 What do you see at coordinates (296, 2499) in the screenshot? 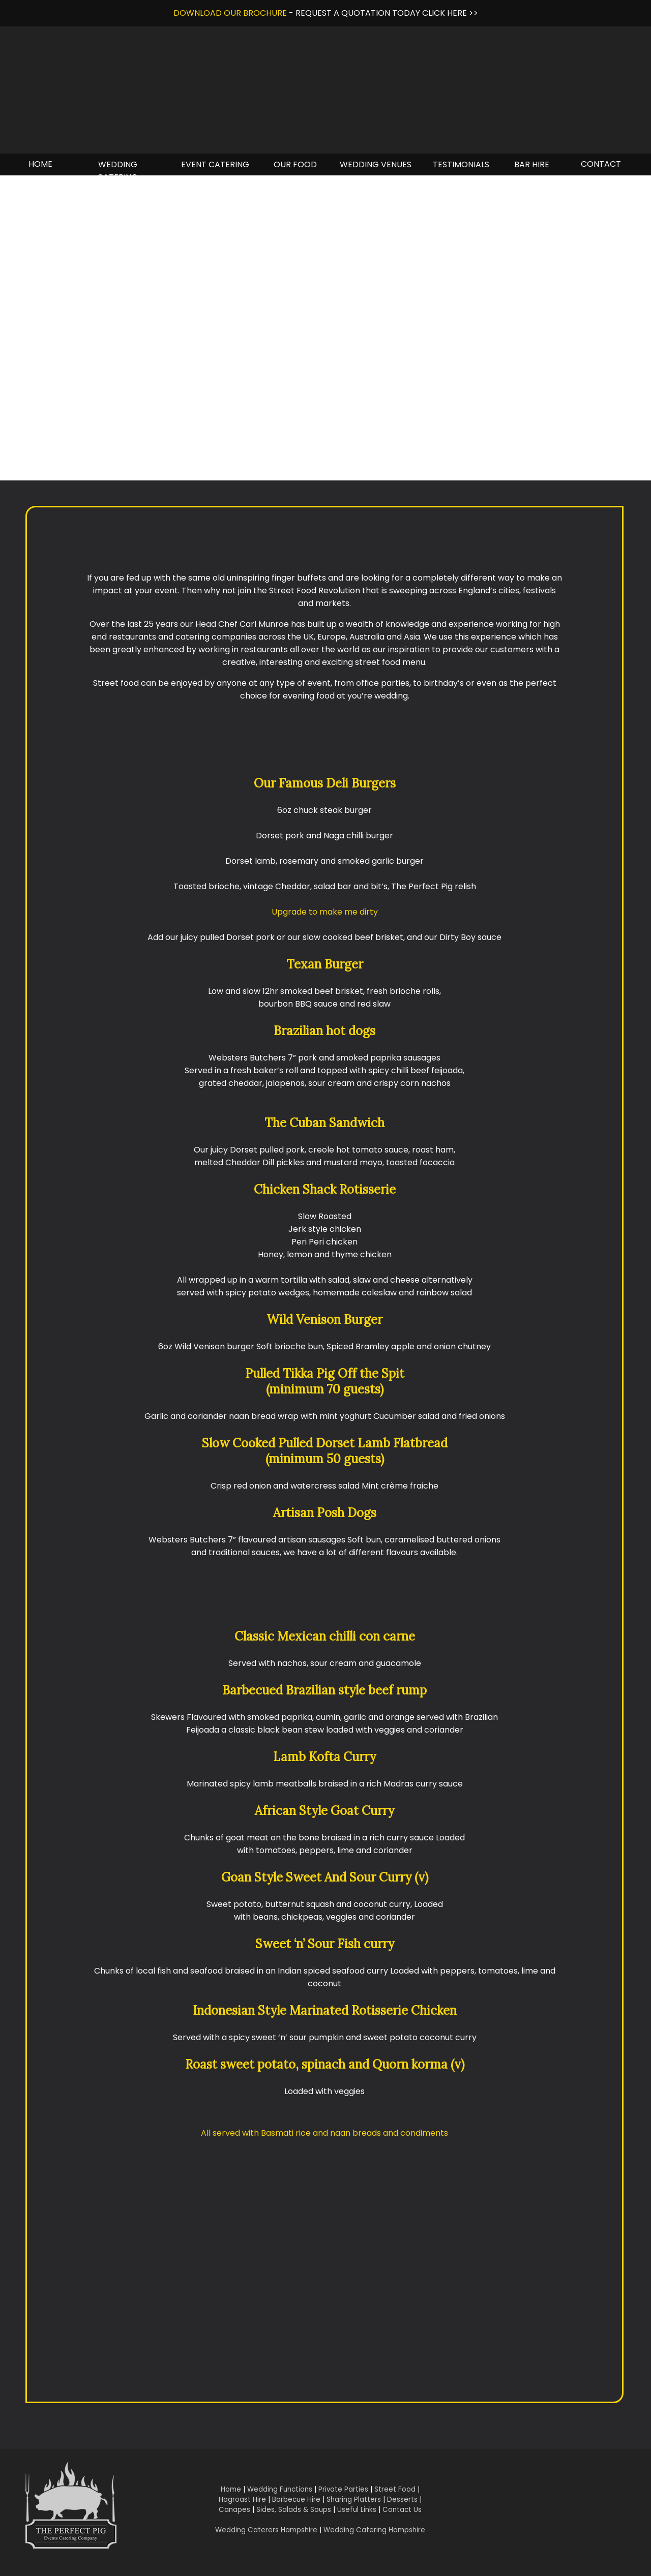
I see `Barbecue Hire` at bounding box center [296, 2499].